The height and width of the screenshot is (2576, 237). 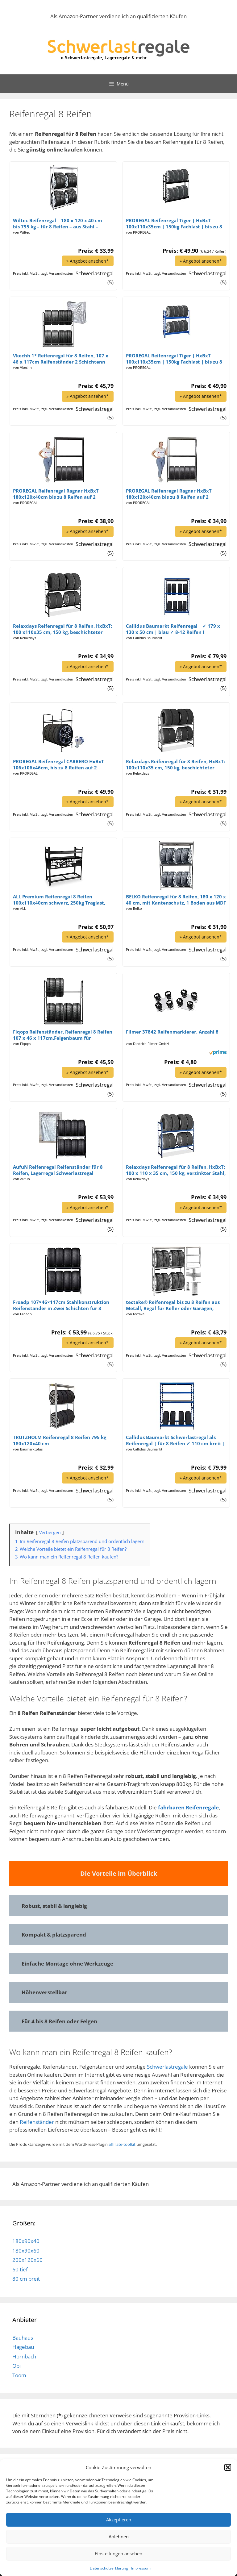 I want to click on 180x90x60, so click(x=26, y=2250).